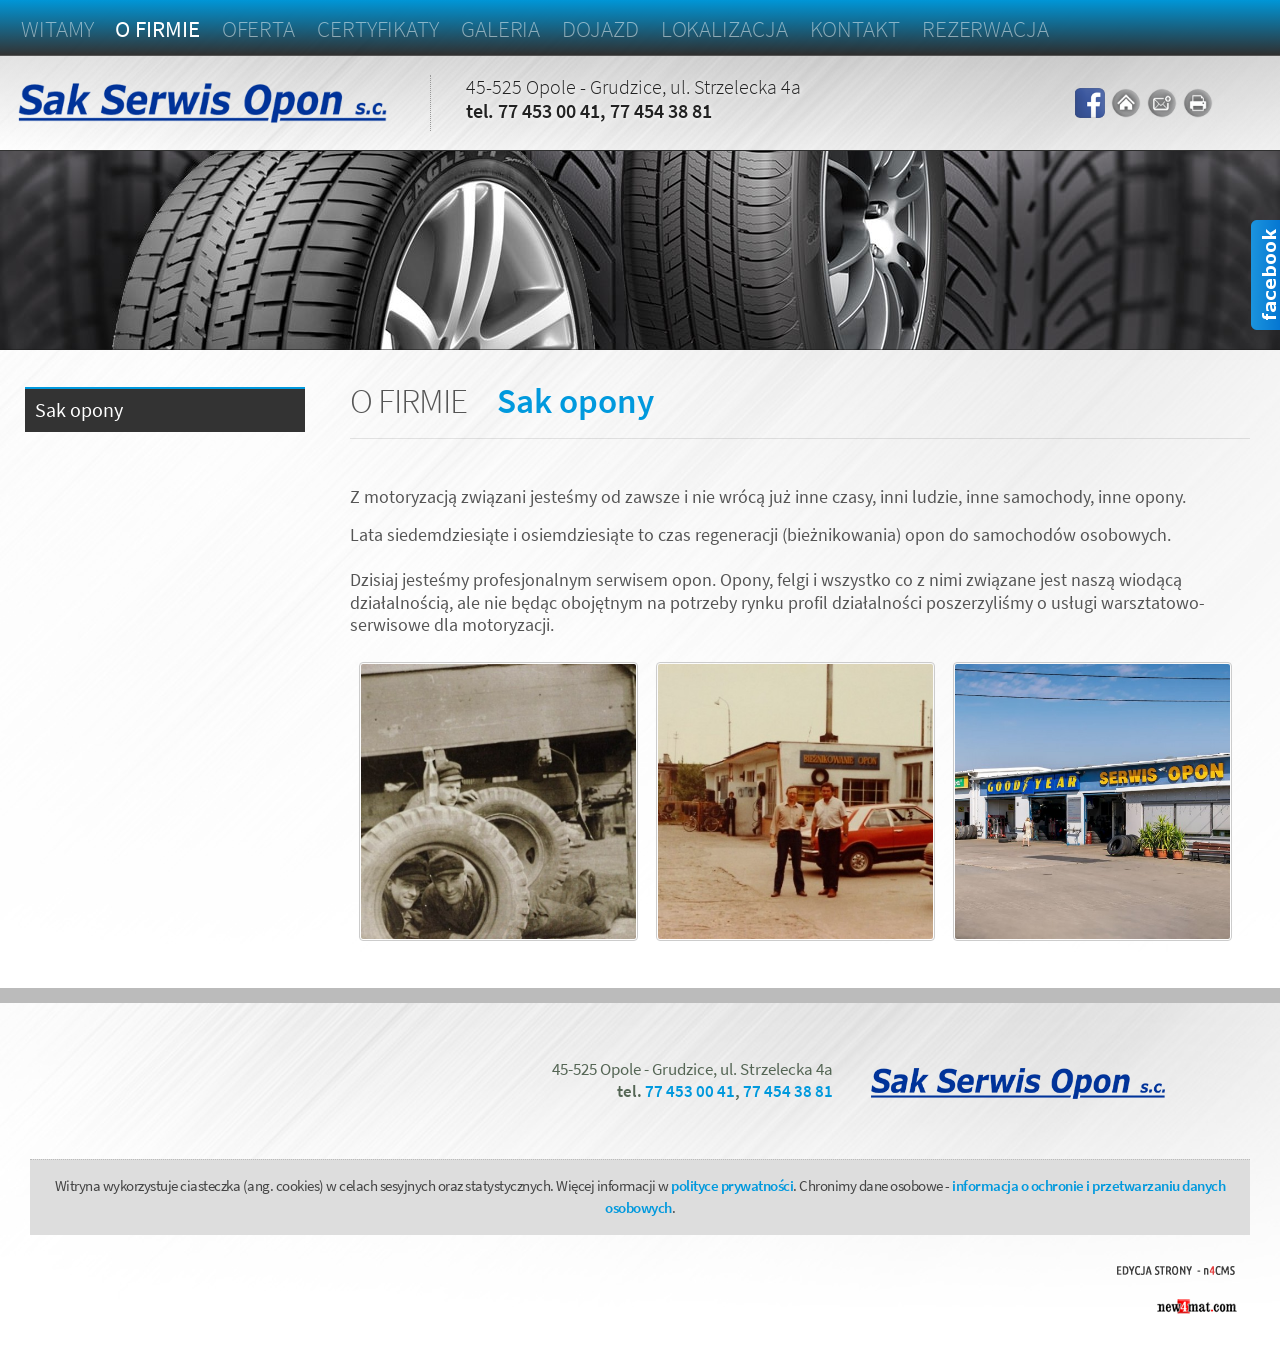  I want to click on 77 454 38 81, so click(661, 110).